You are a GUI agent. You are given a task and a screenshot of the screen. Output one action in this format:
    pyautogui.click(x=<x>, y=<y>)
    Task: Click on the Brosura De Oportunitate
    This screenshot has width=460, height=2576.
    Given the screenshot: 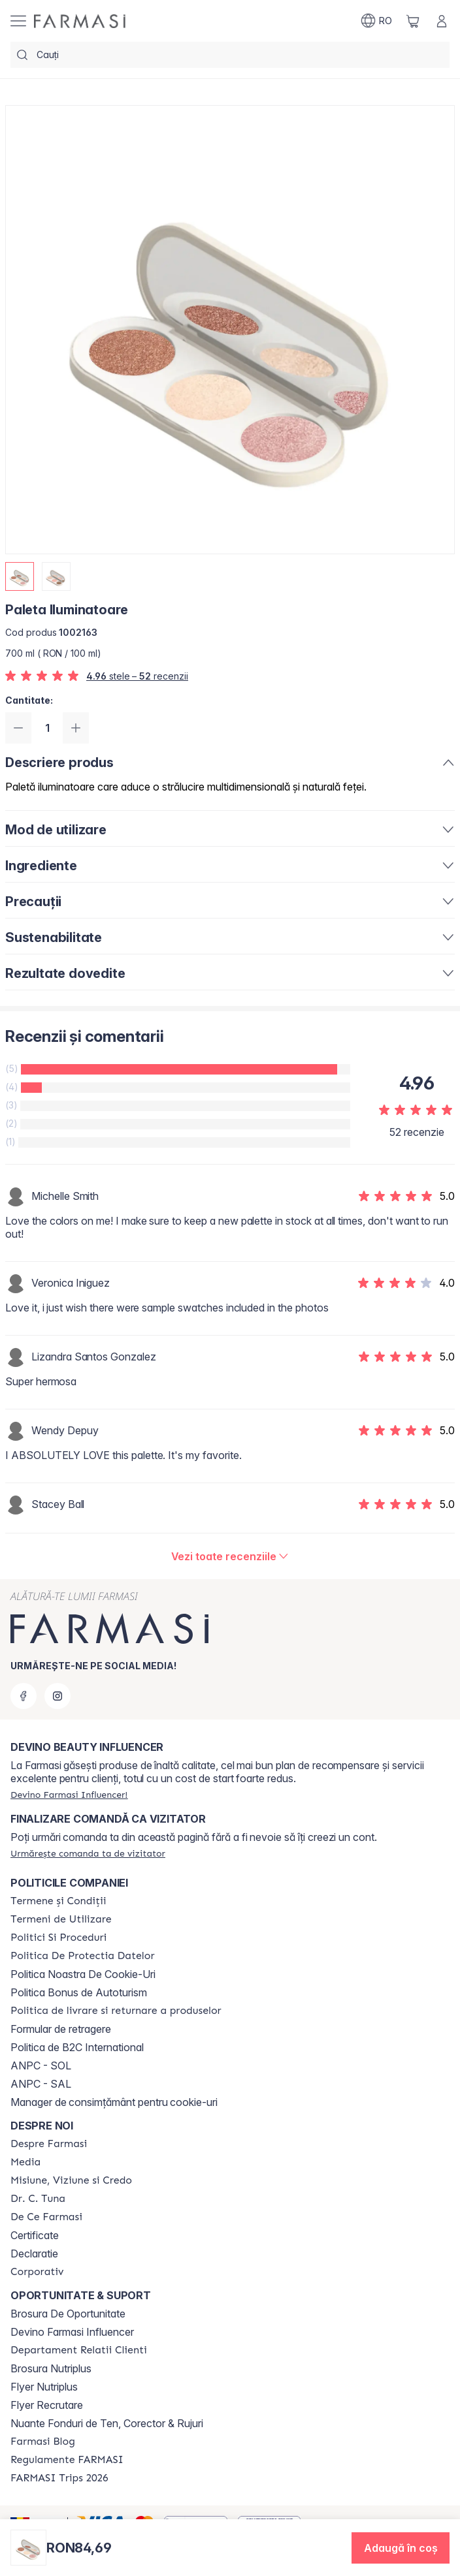 What is the action you would take?
    pyautogui.click(x=67, y=2313)
    